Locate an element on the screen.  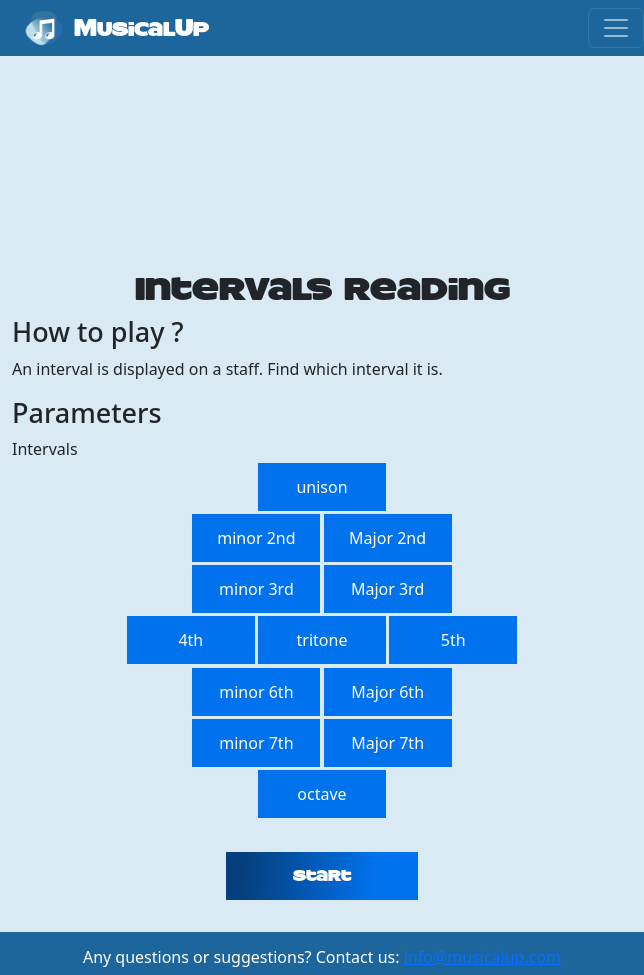
Major 6th is located at coordinates (387, 692).